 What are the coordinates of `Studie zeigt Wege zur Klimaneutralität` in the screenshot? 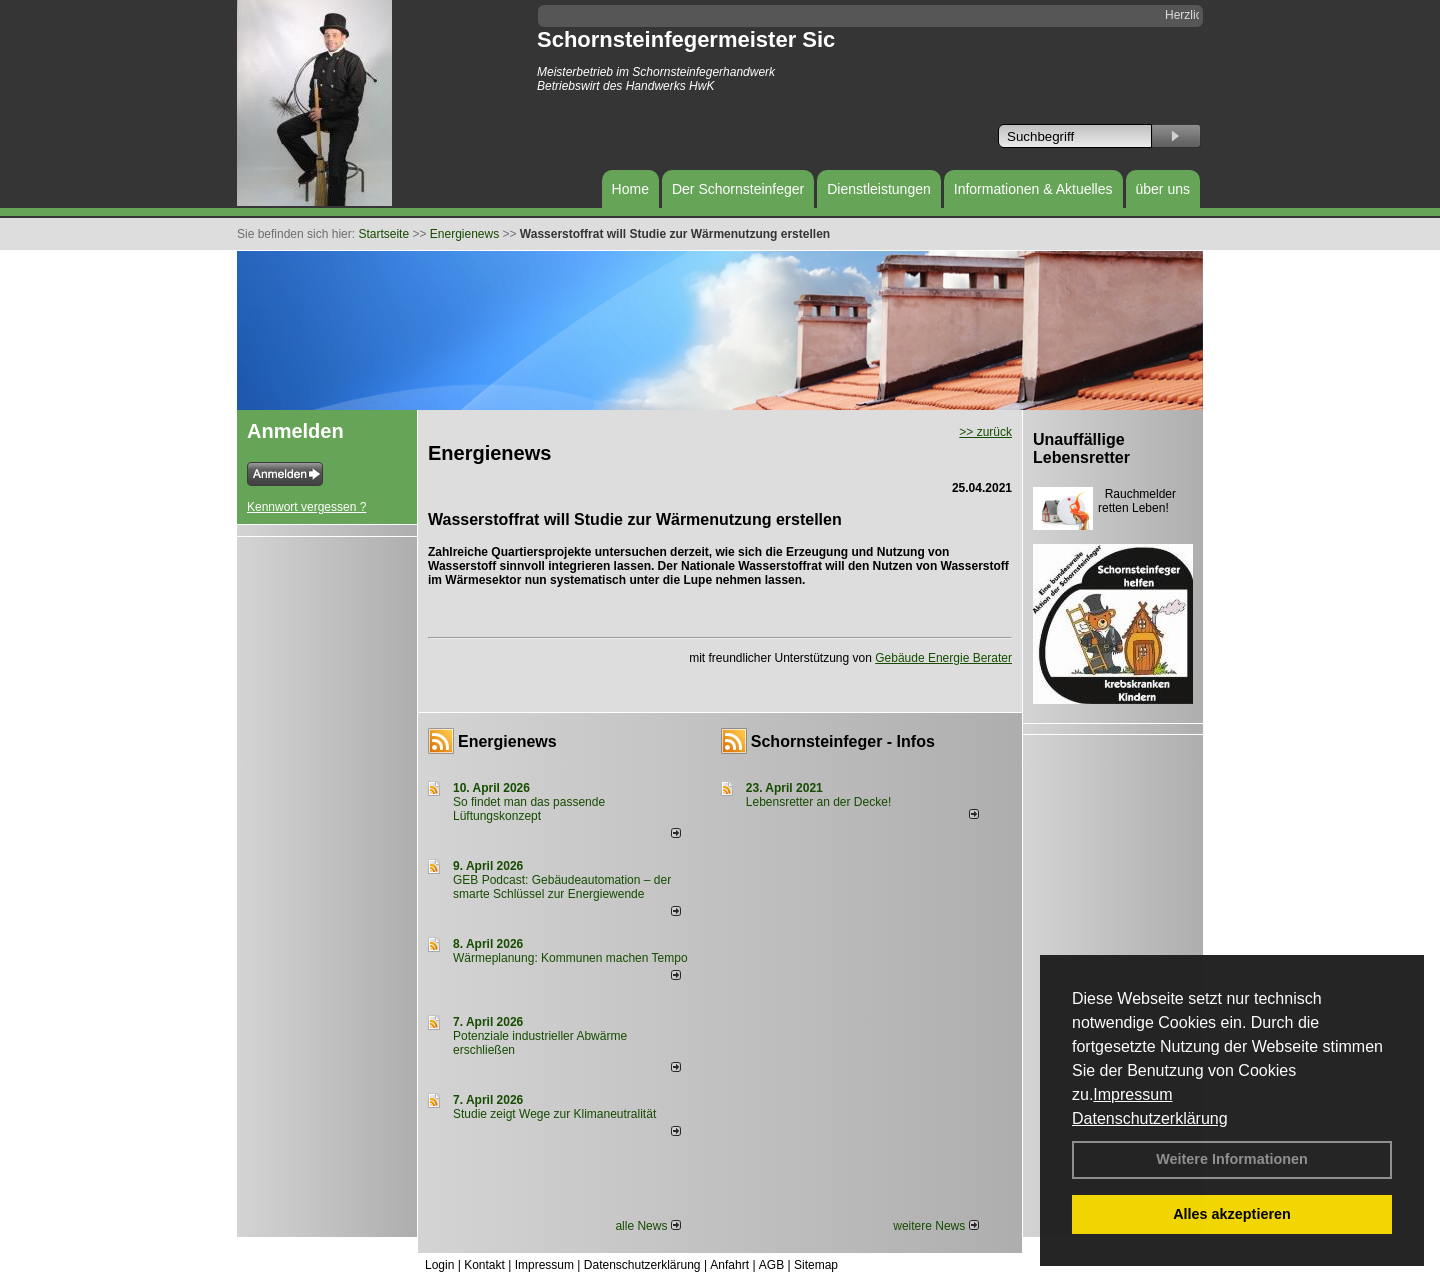 It's located at (554, 1114).